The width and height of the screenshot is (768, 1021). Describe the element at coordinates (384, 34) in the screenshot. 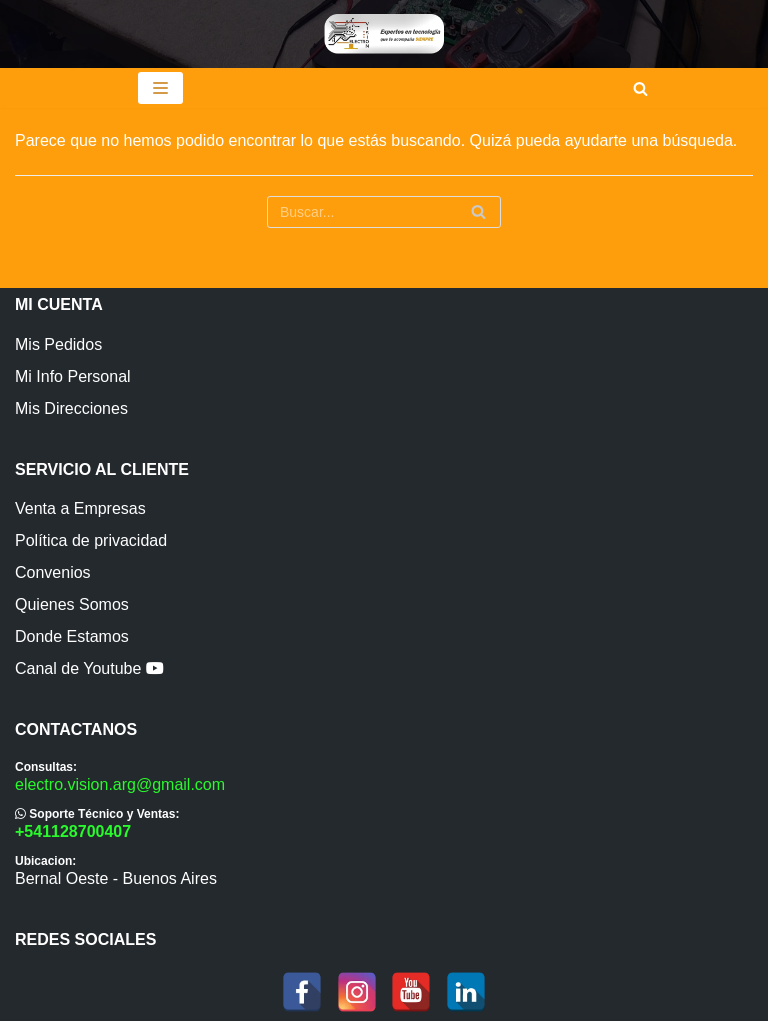

I see `[ElectroVision]` at that location.